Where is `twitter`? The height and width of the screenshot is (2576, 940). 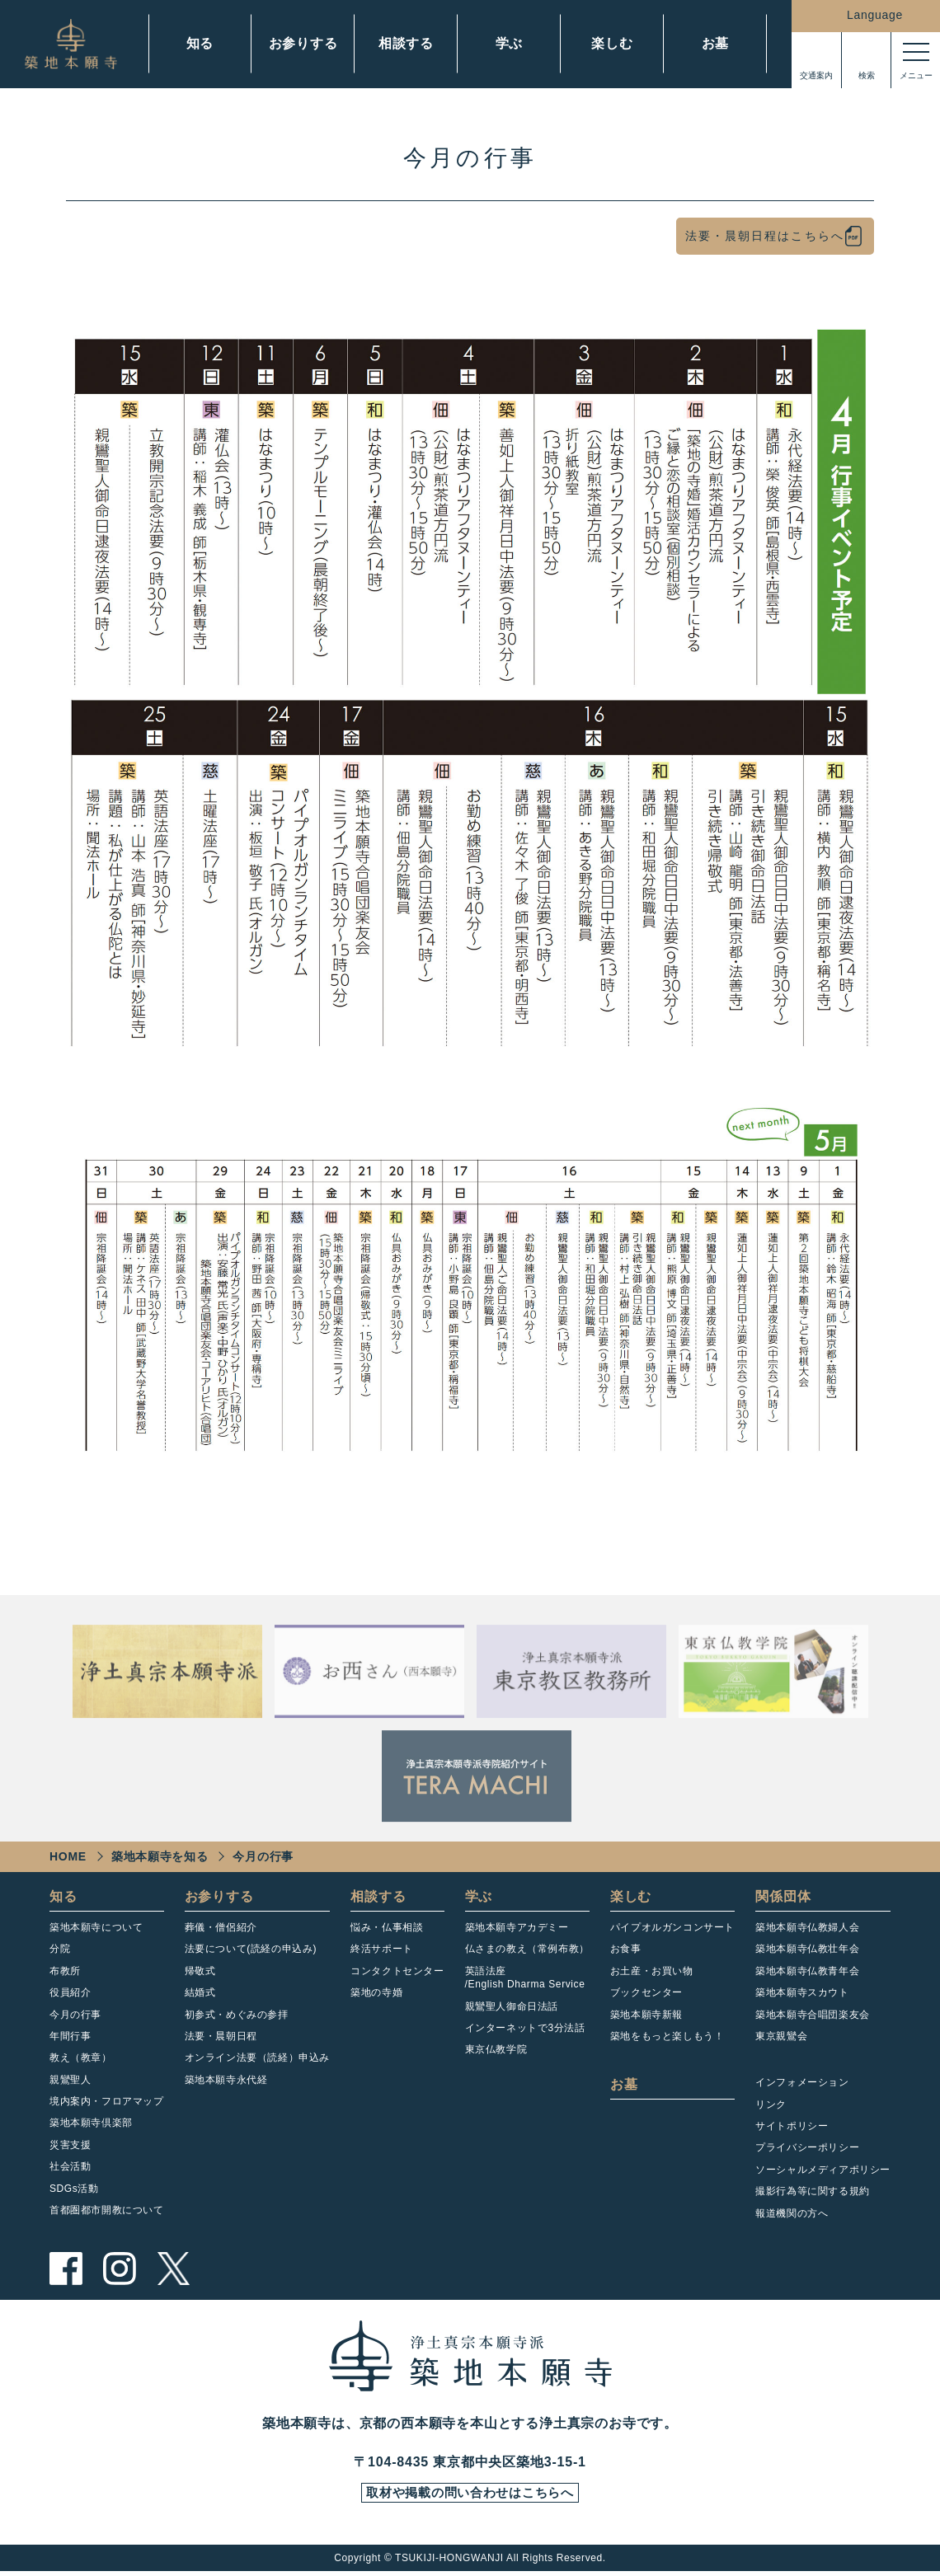
twitter is located at coordinates (173, 2268).